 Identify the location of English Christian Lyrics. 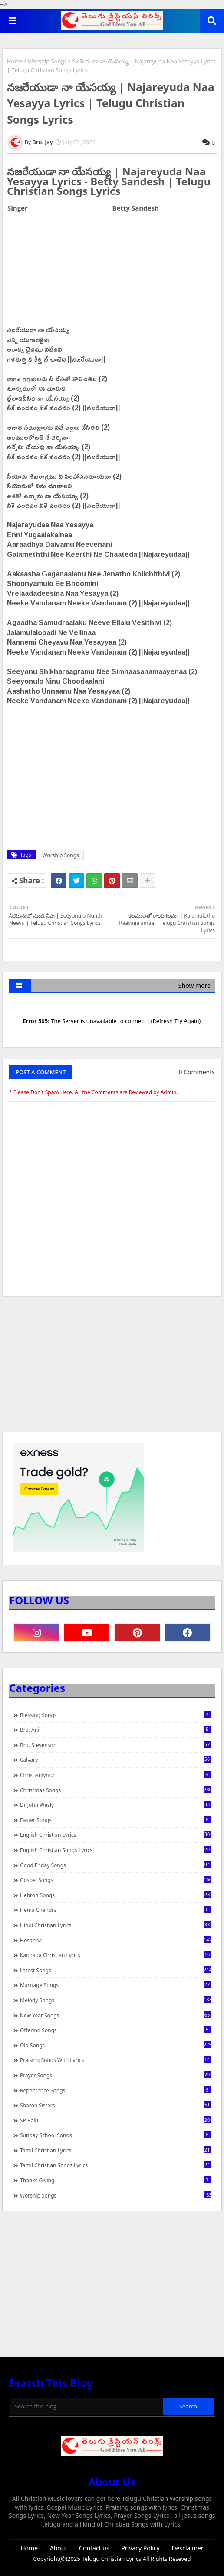
(115, 1835).